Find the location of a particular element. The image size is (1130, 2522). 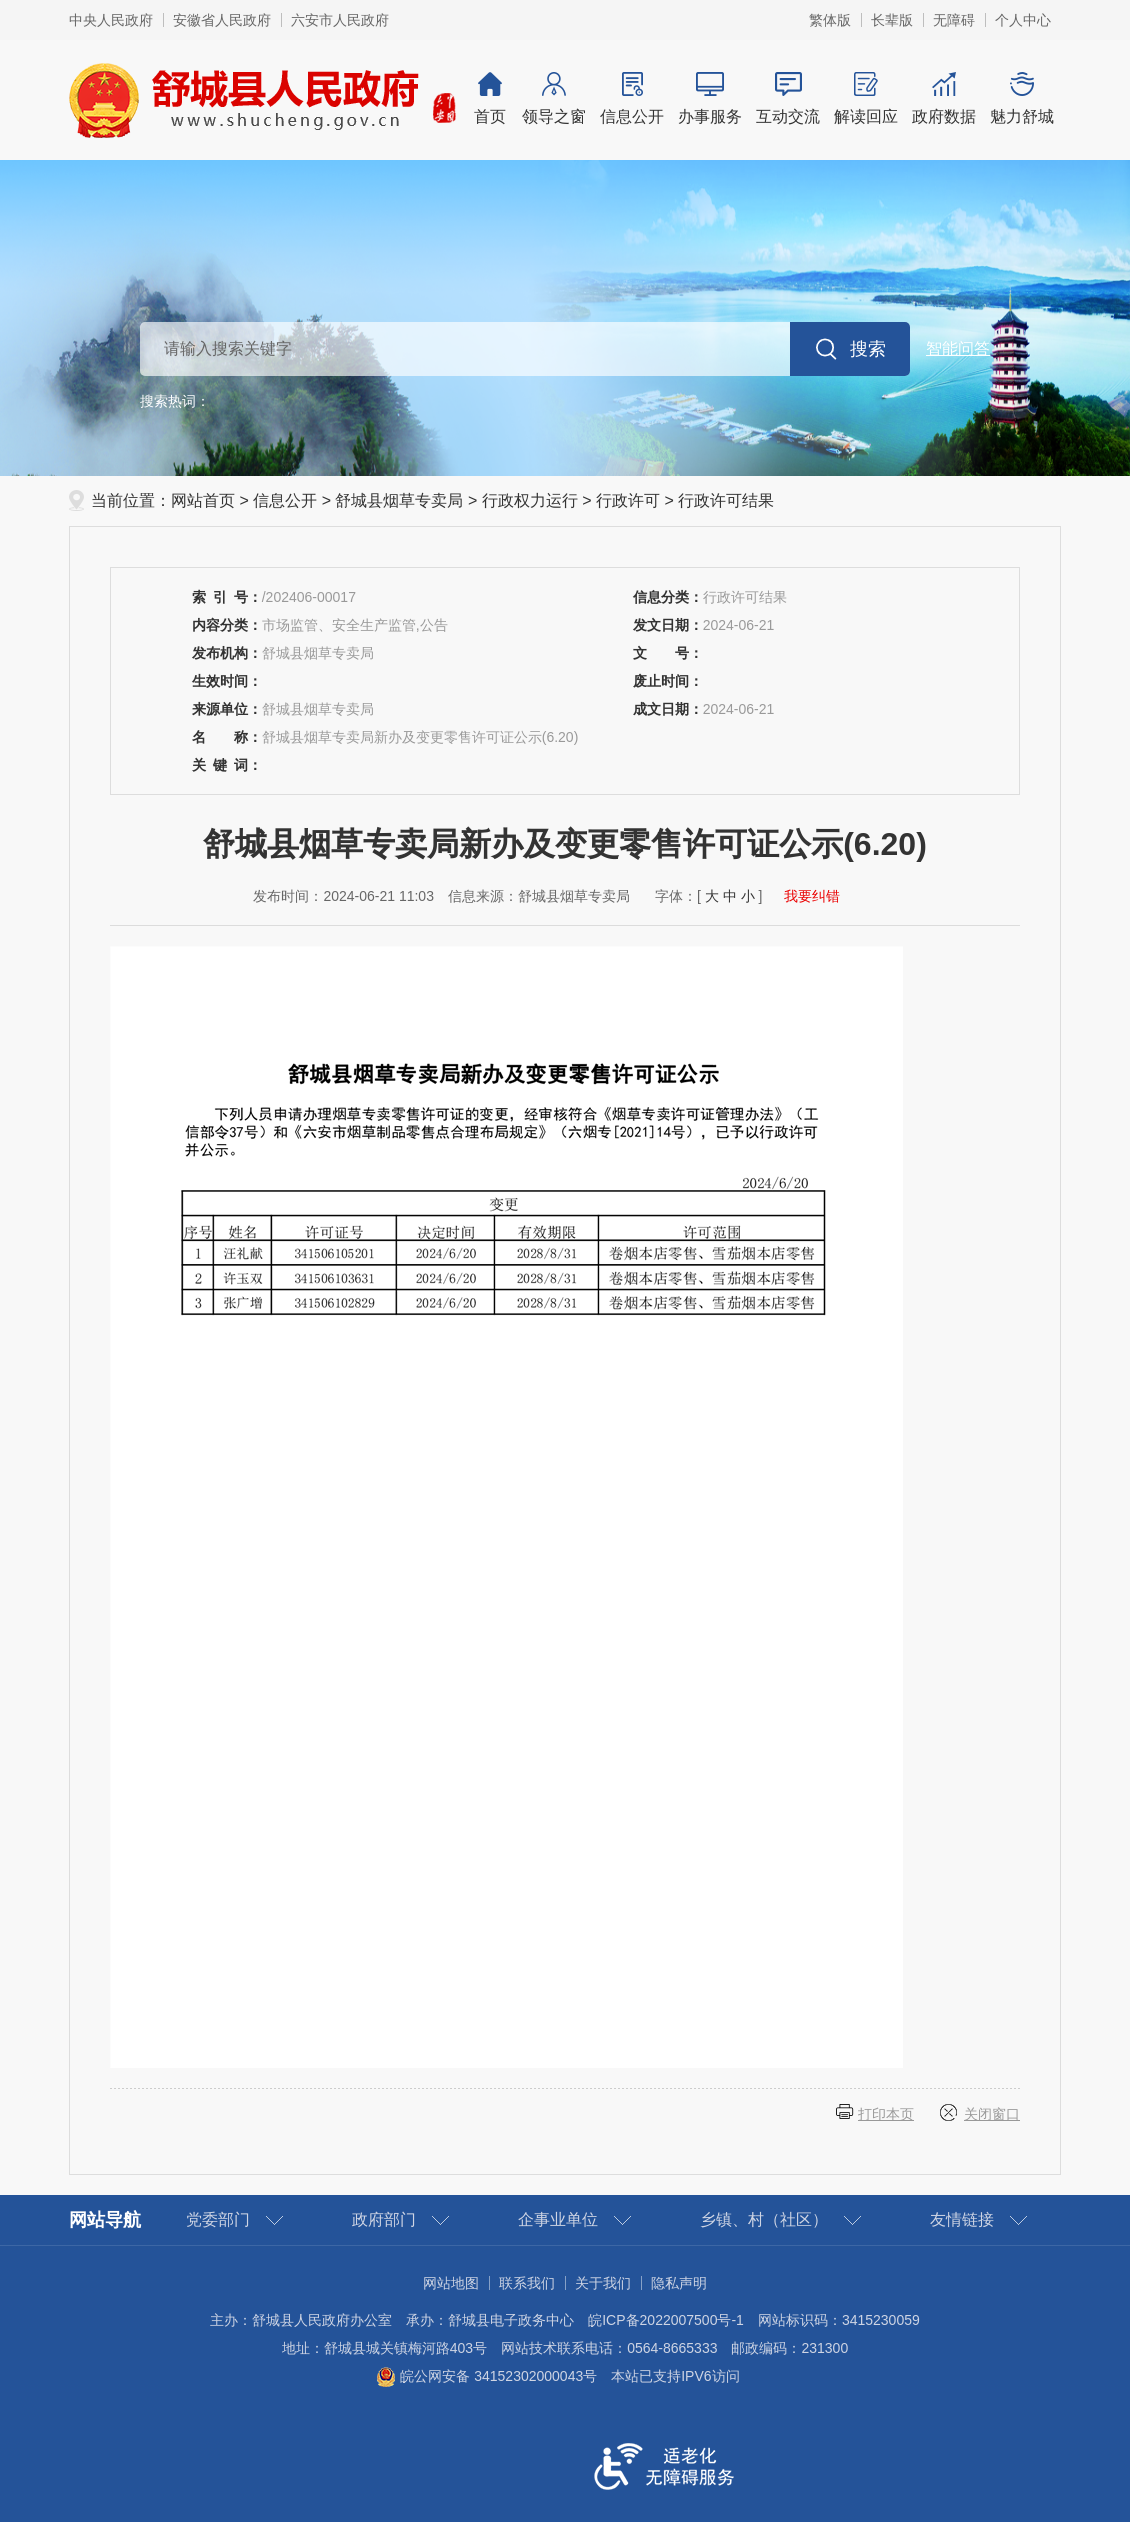

解读回应 is located at coordinates (866, 98).